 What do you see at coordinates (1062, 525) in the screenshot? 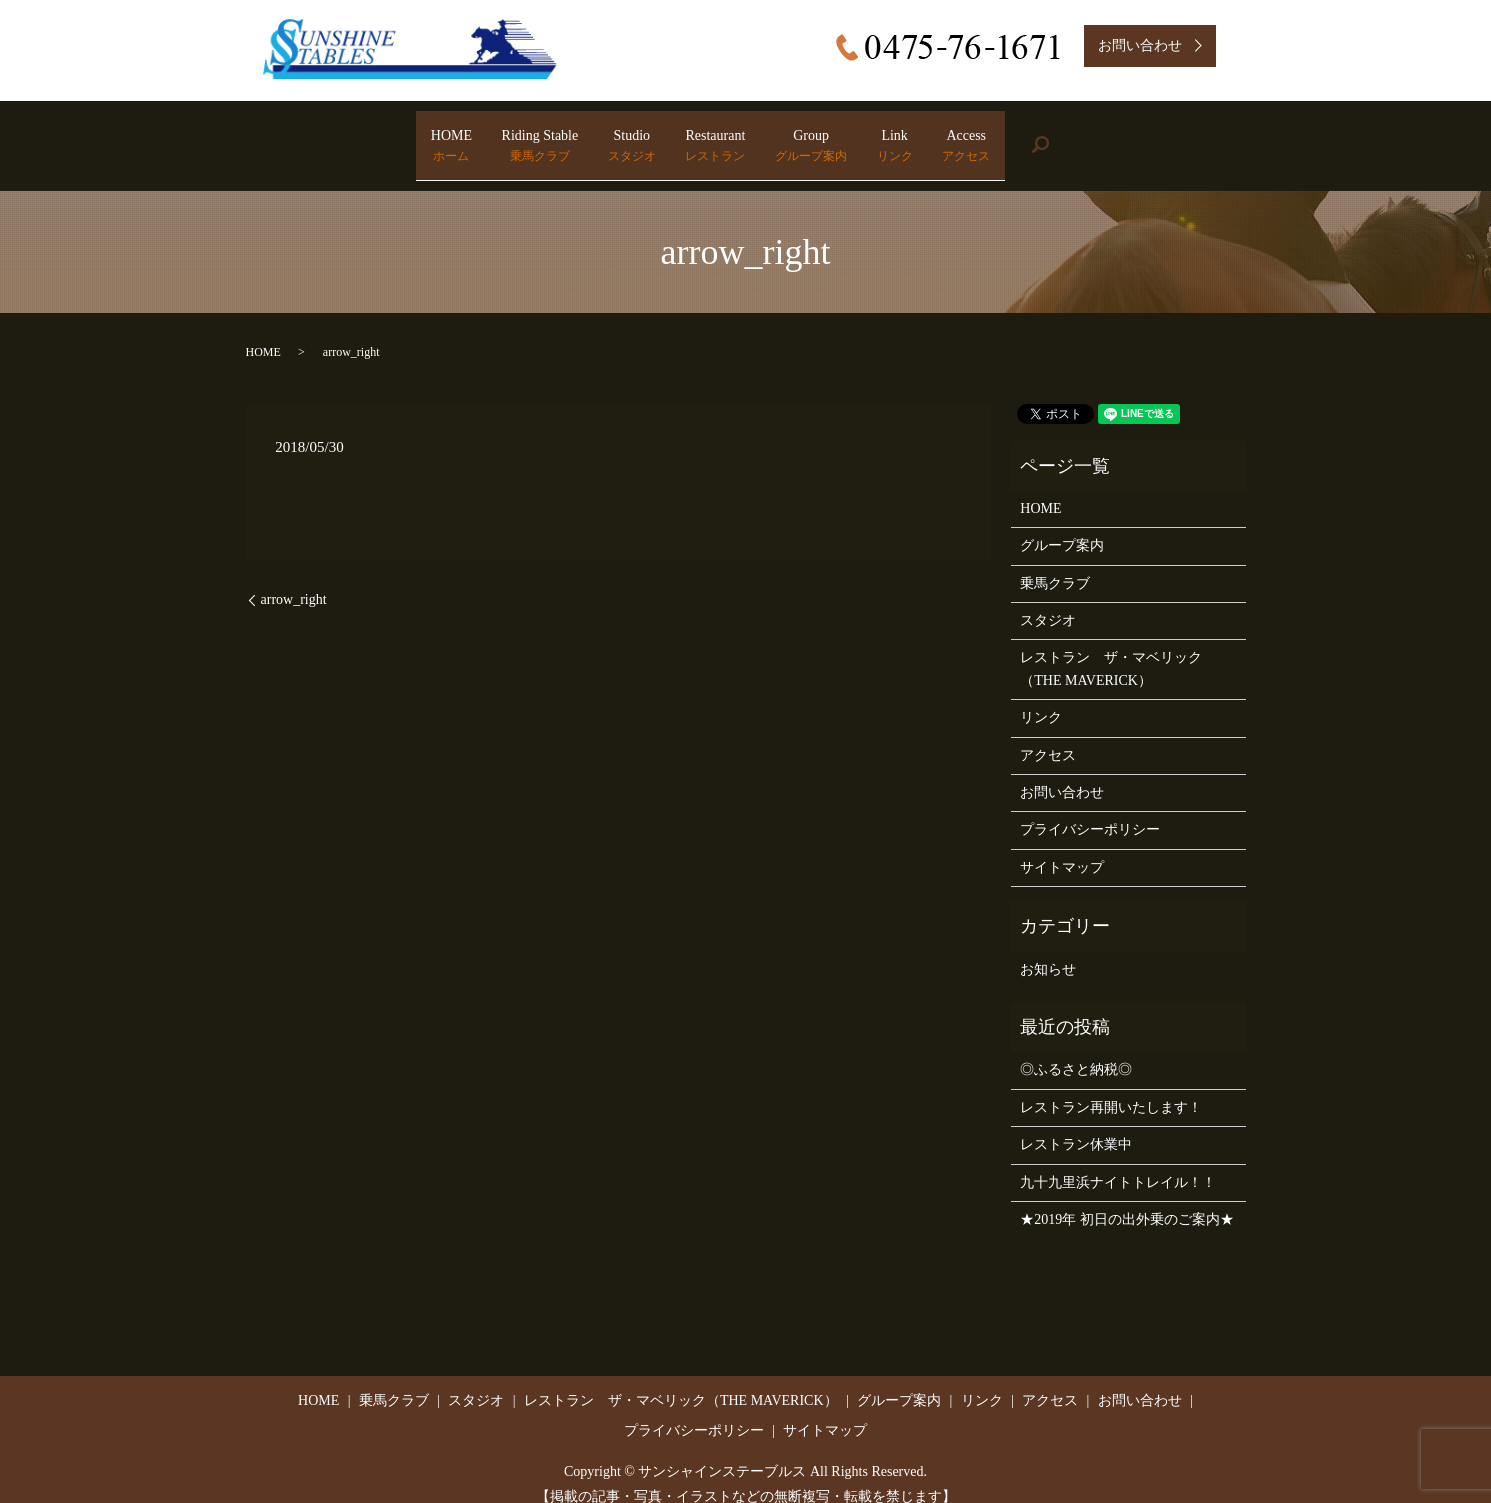
I see `グループ案内` at bounding box center [1062, 525].